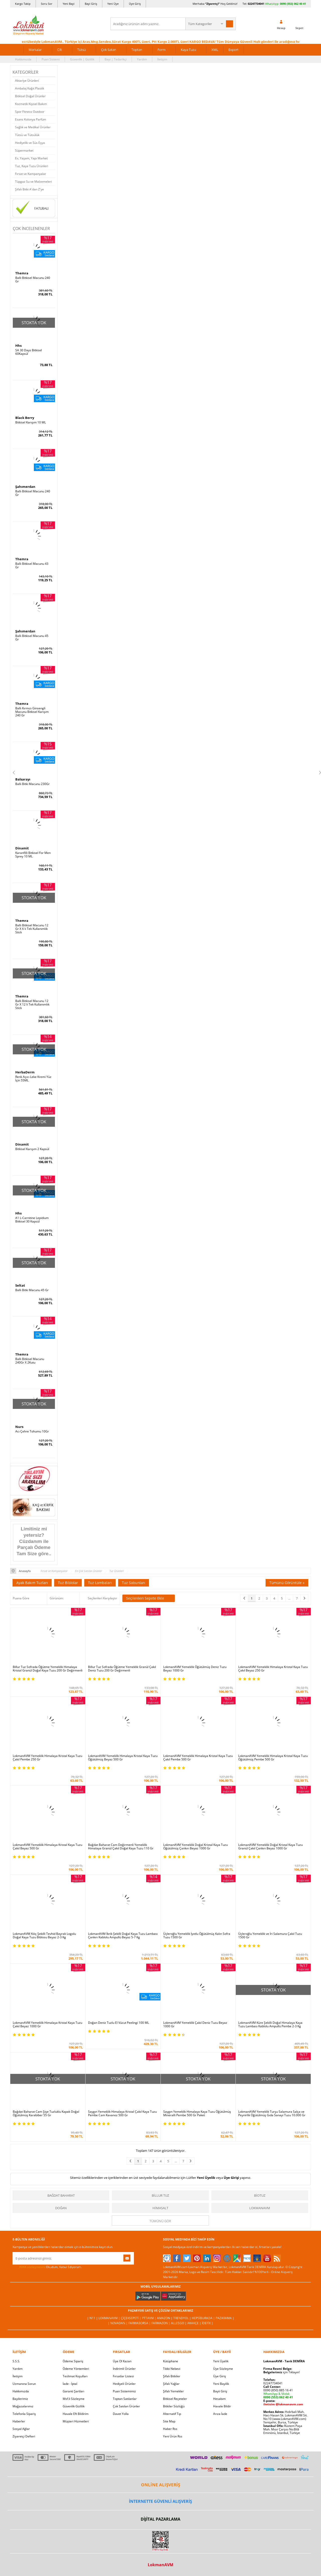 The height and width of the screenshot is (2576, 321). What do you see at coordinates (68, 4) in the screenshot?
I see `Yeni Bayi` at bounding box center [68, 4].